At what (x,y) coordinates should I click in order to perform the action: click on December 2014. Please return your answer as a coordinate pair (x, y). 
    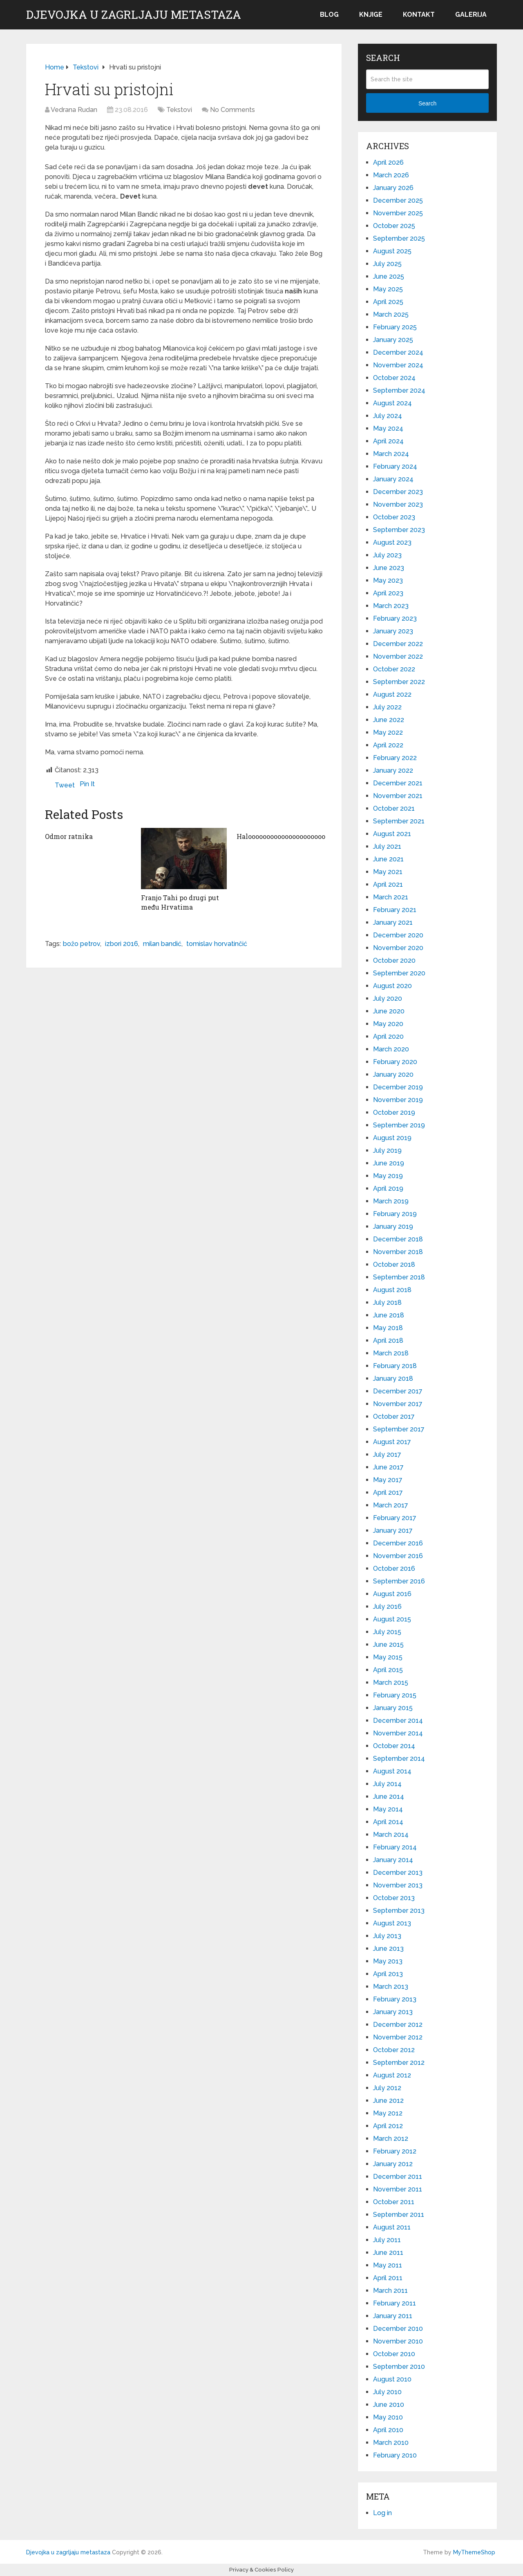
    Looking at the image, I should click on (398, 1720).